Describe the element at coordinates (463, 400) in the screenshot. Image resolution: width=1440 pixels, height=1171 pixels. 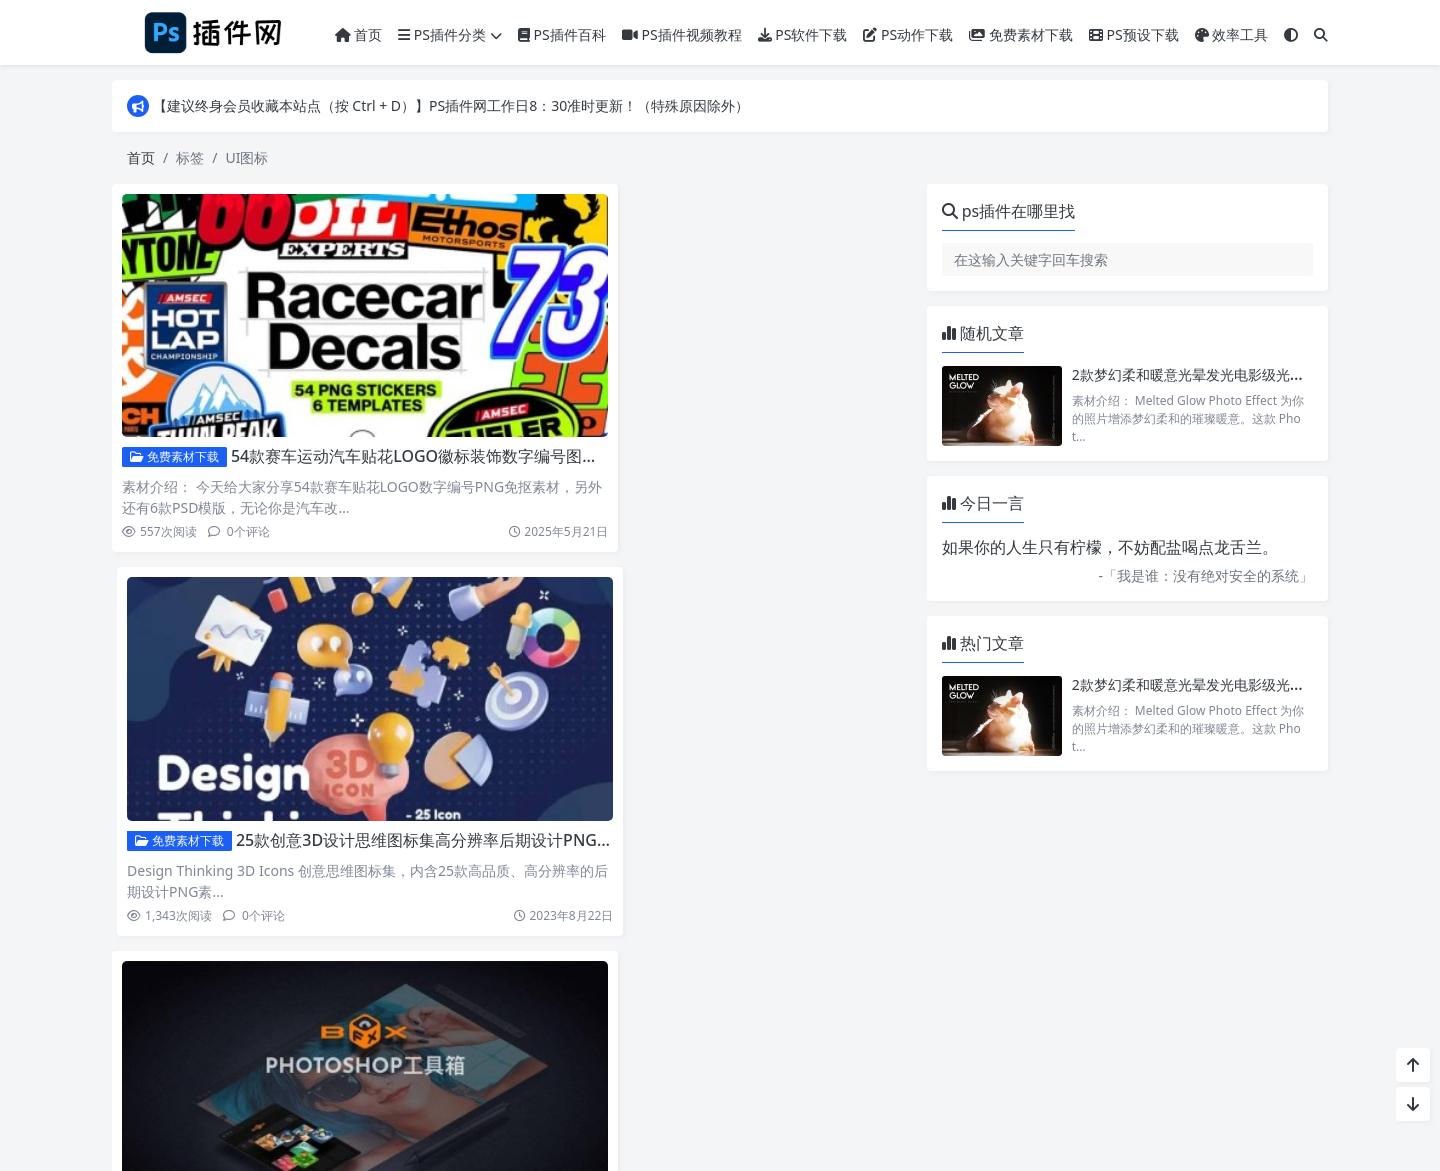
I see `54款赛车运动汽车贴花LOGO徽标装饰数字编号图标PNG免抠素材` at that location.